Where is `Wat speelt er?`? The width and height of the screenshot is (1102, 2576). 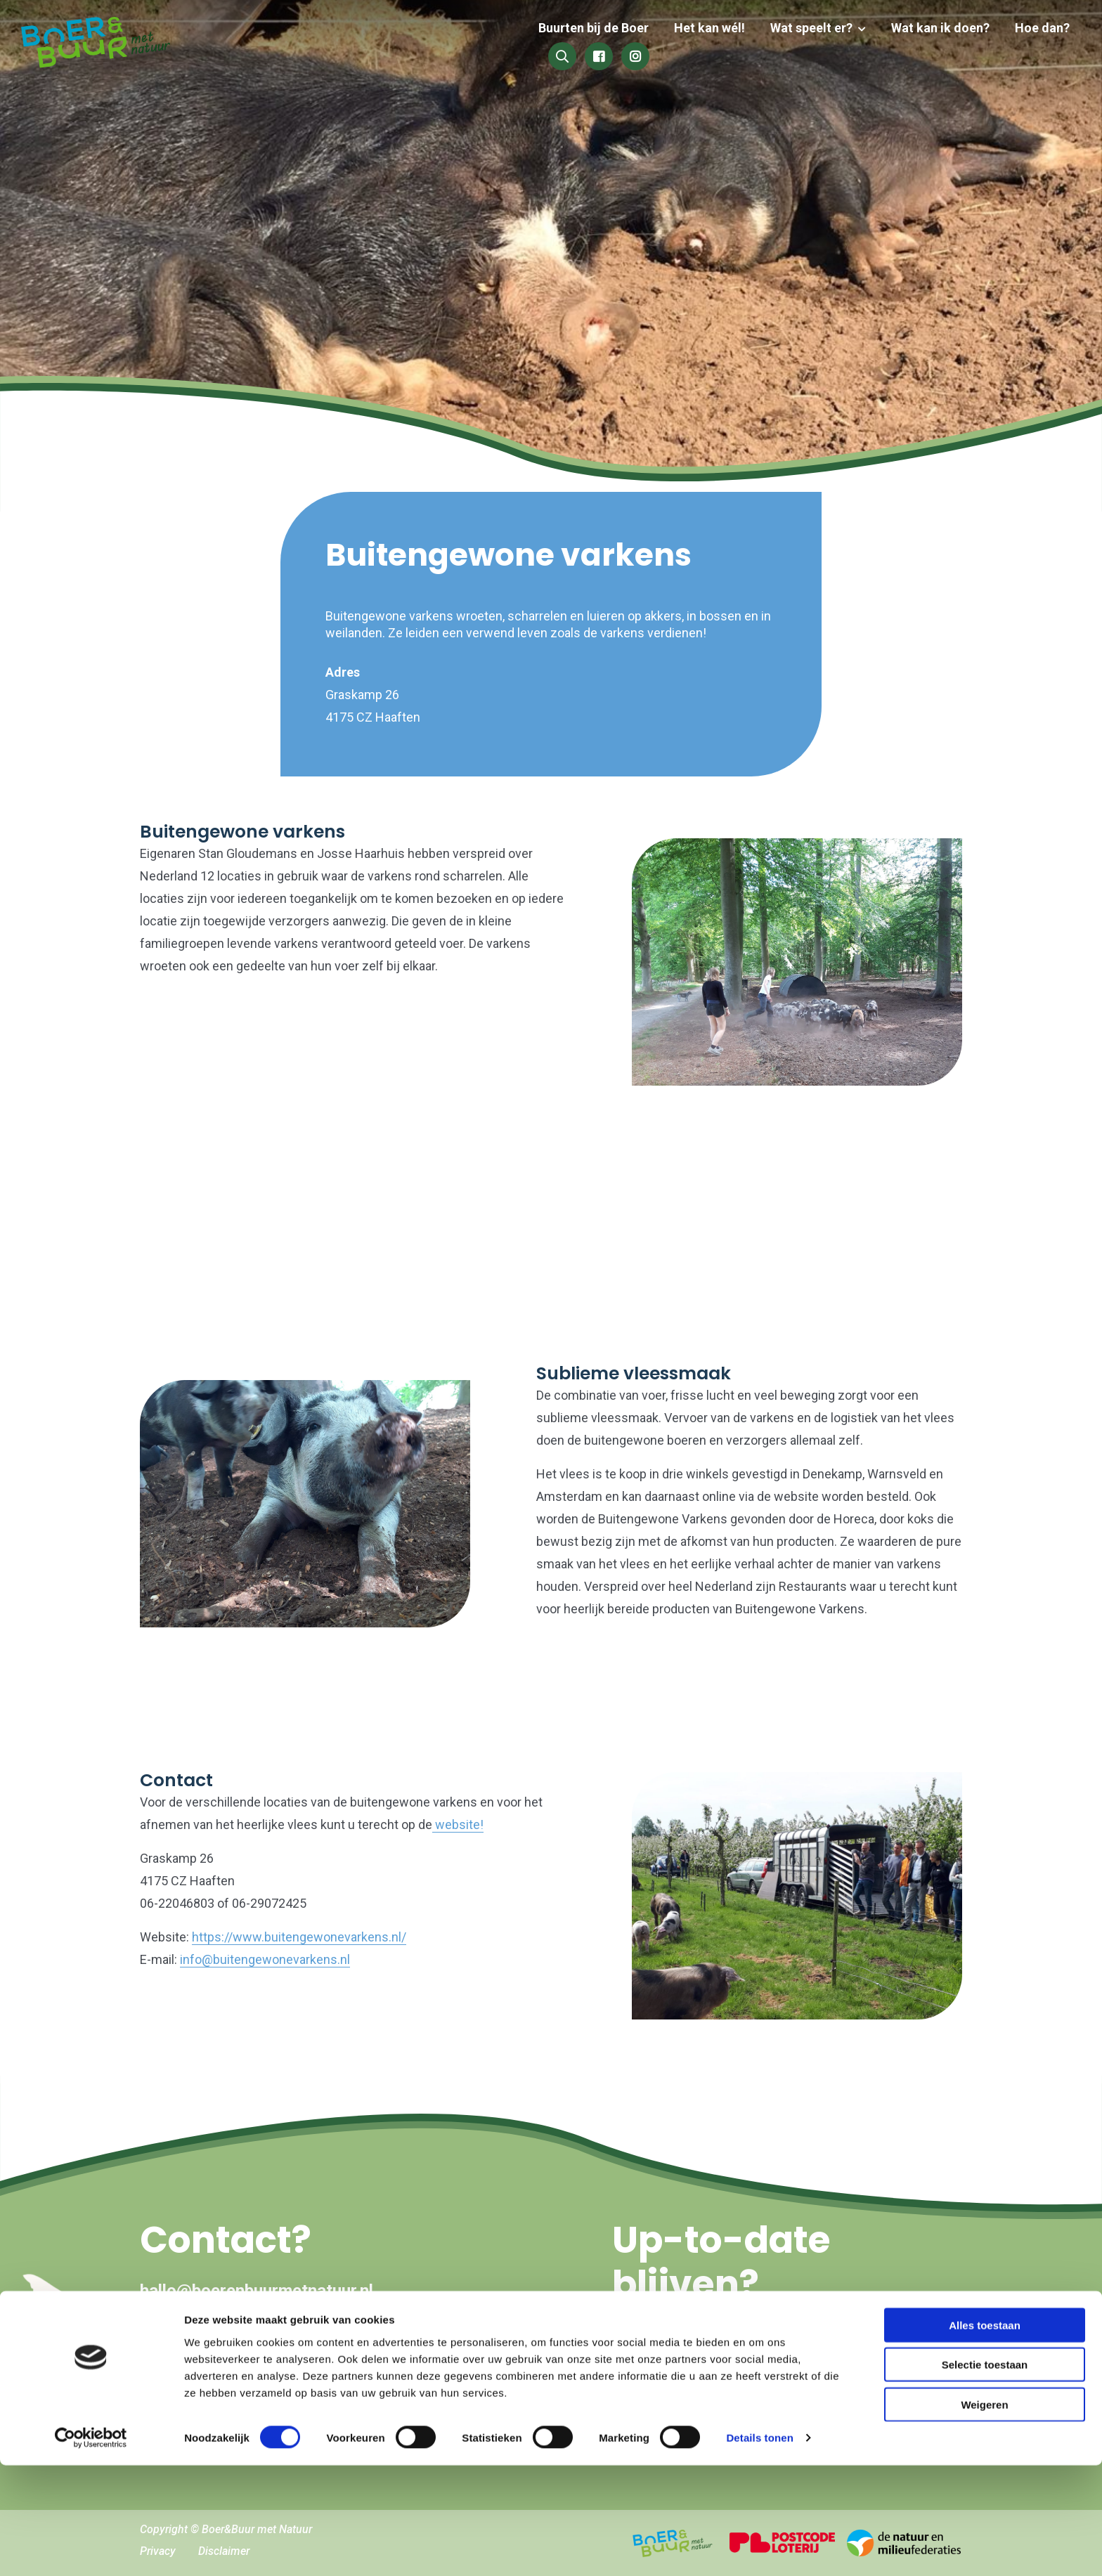
Wat speelt er? is located at coordinates (695, 44).